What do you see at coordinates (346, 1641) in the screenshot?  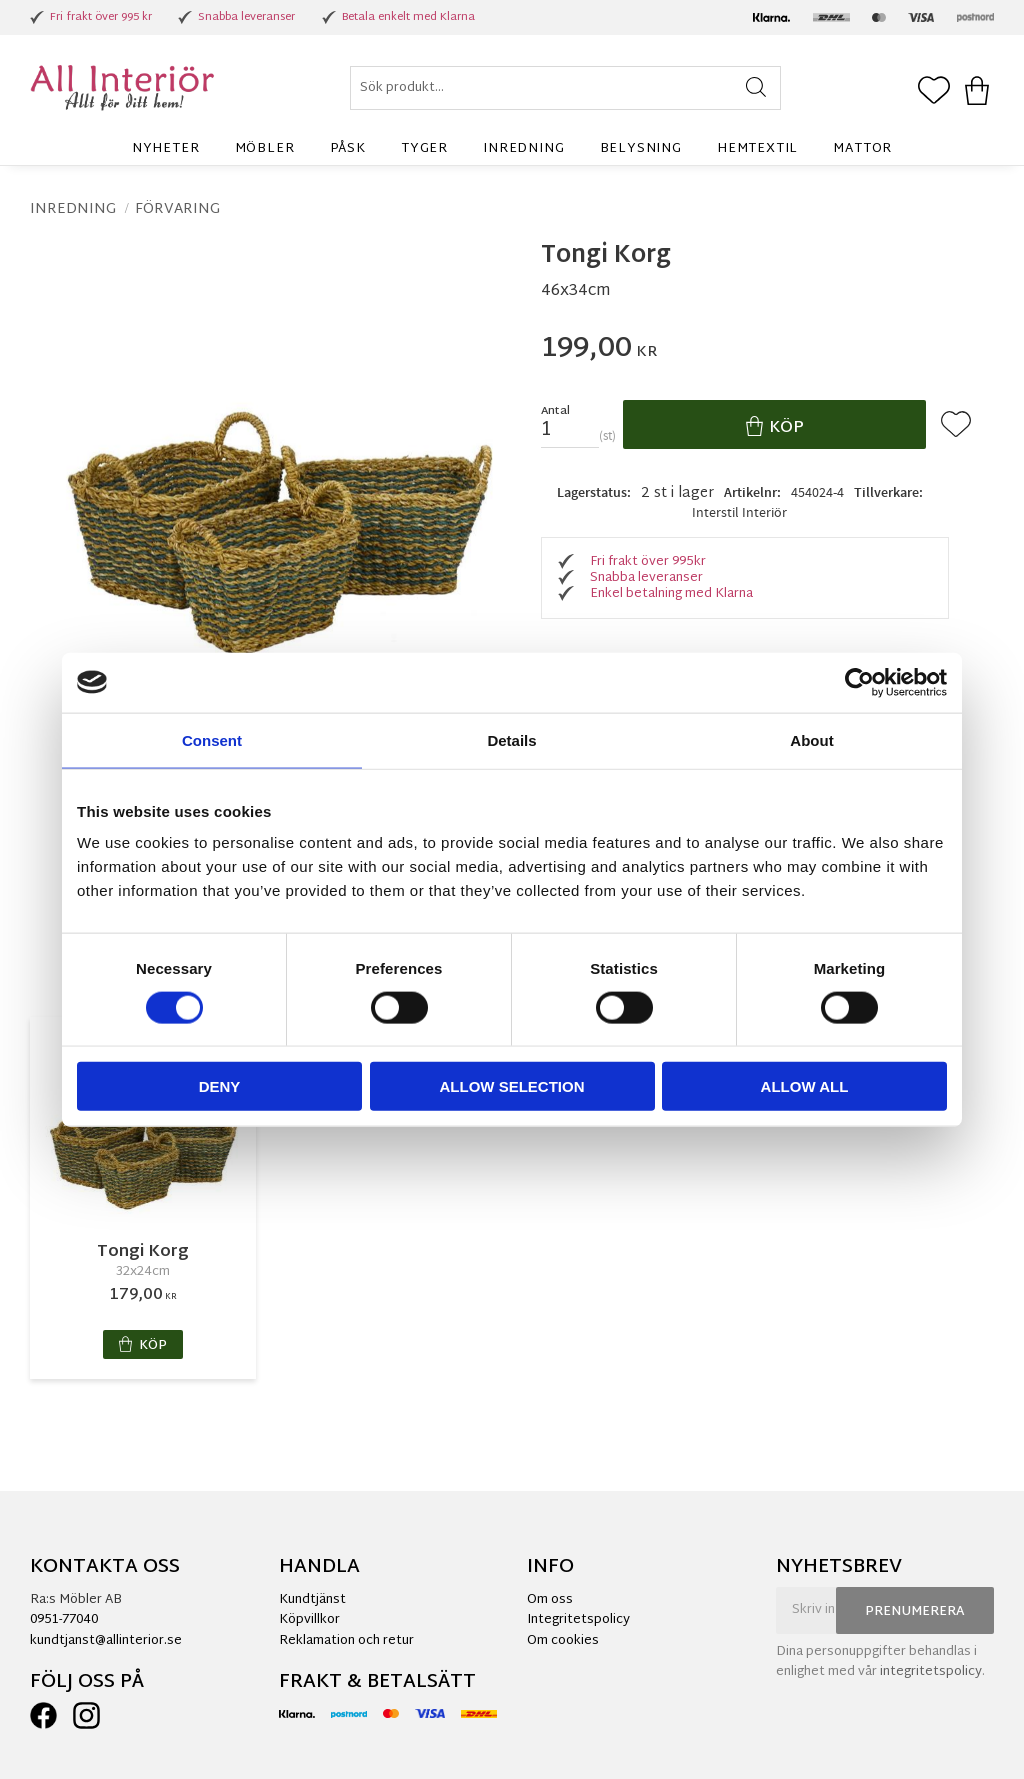 I see `Reklamation och retur` at bounding box center [346, 1641].